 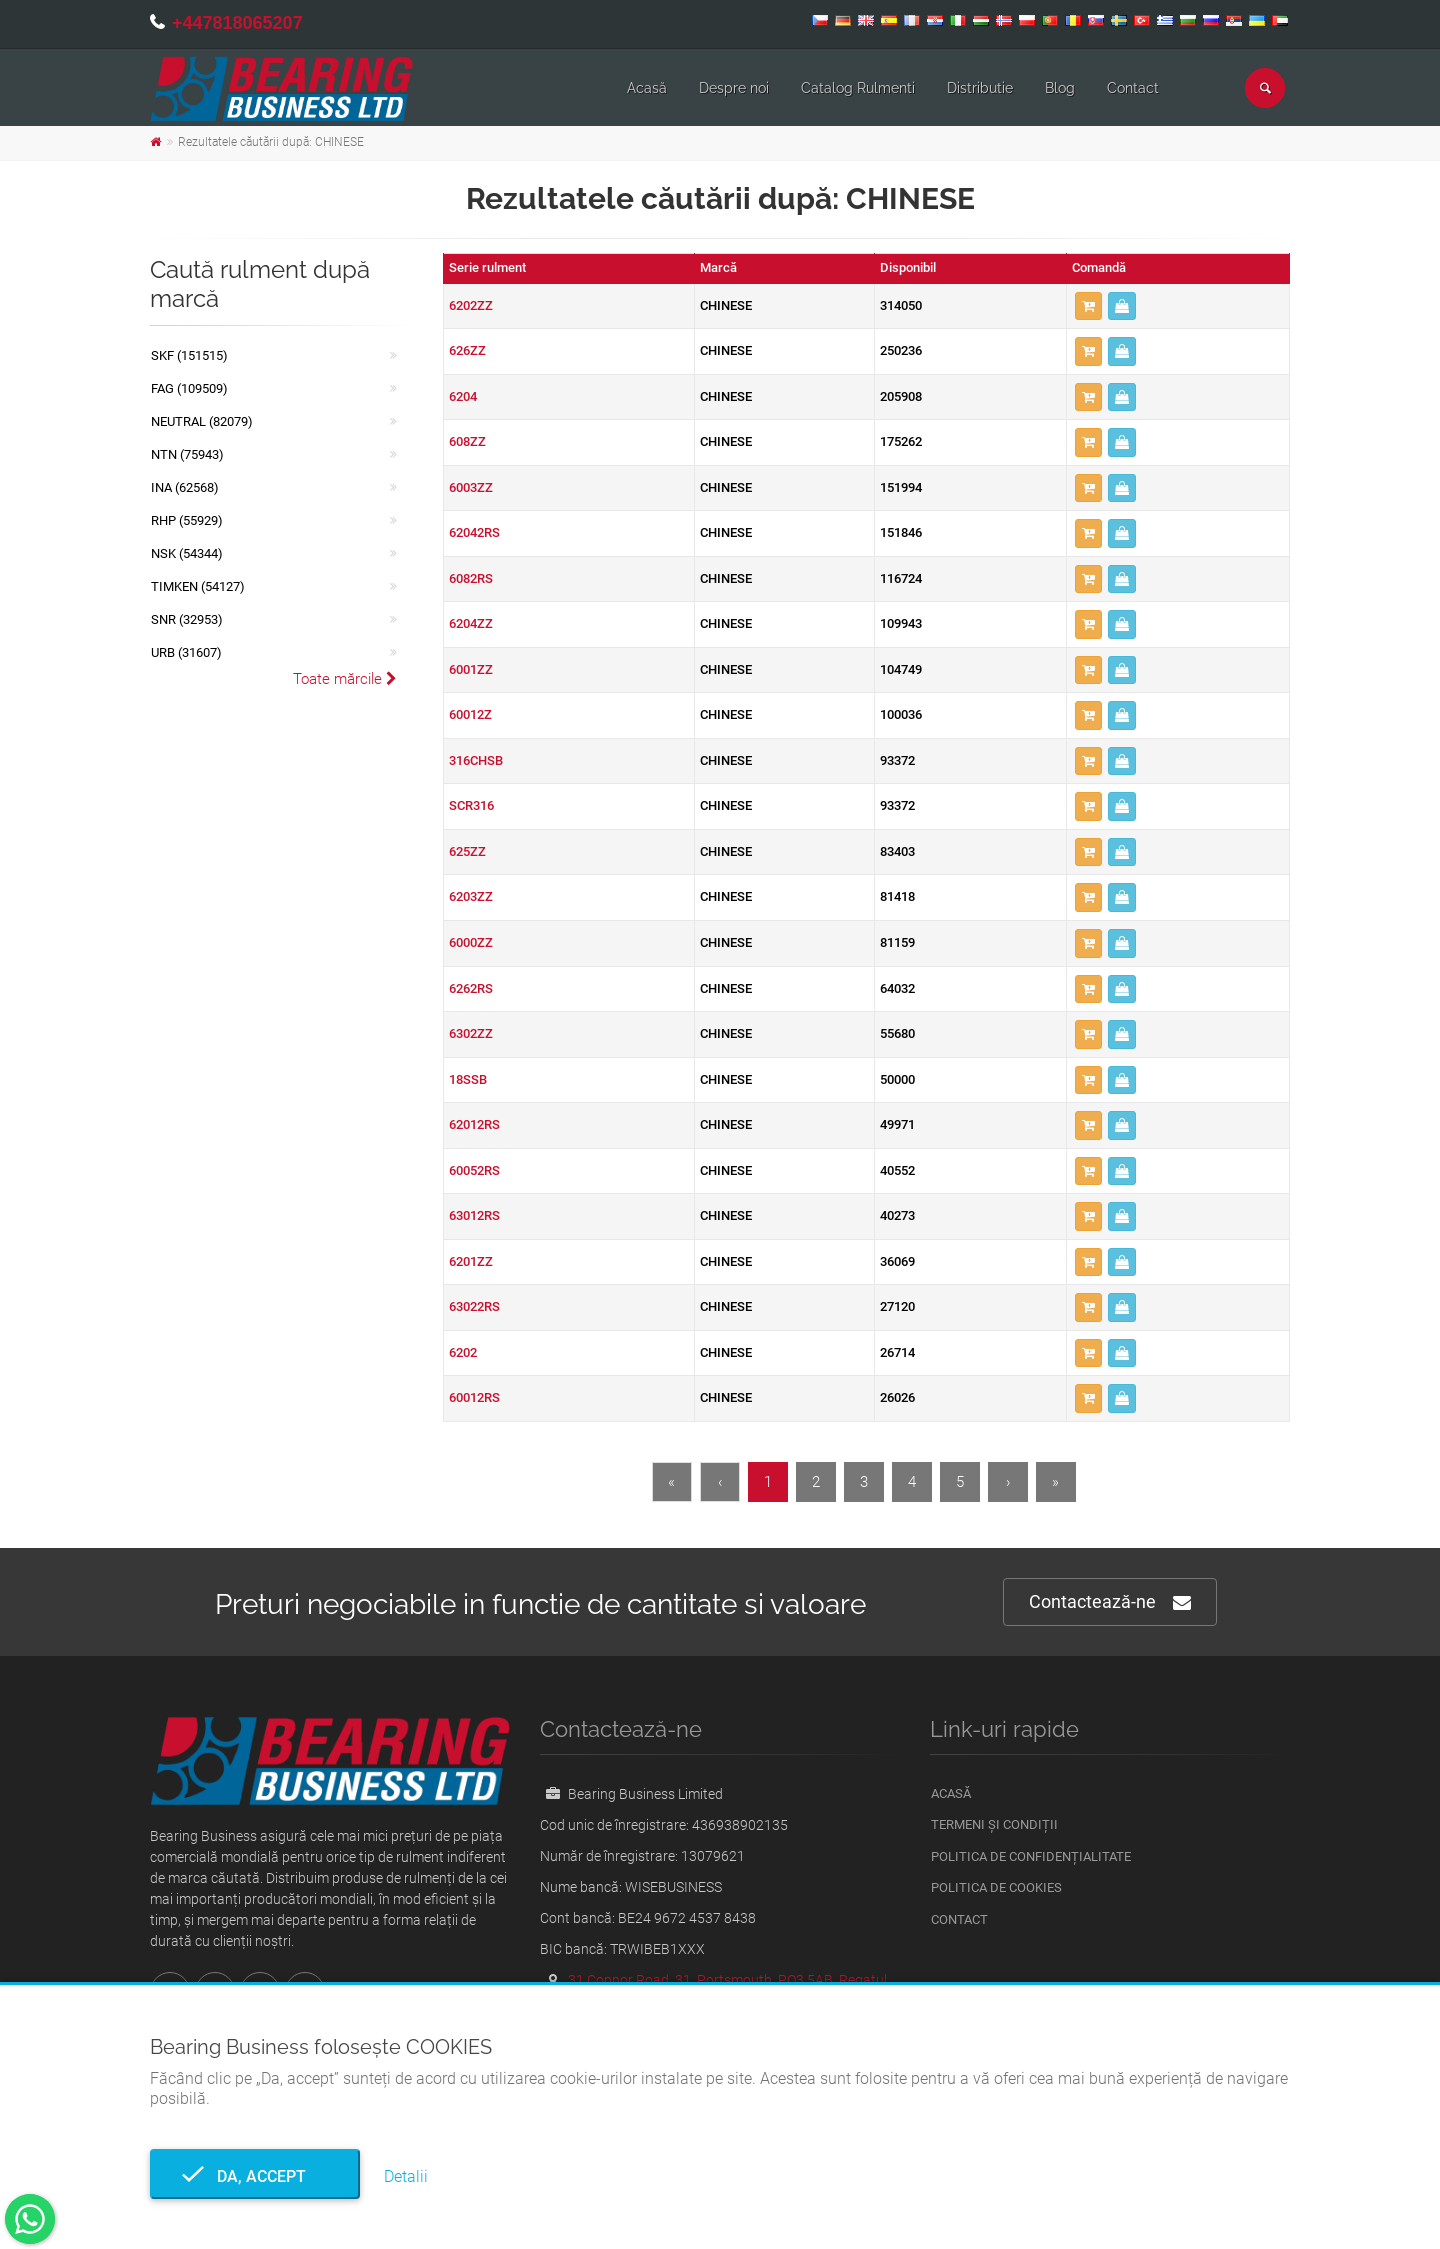 What do you see at coordinates (471, 942) in the screenshot?
I see `6000ZZ` at bounding box center [471, 942].